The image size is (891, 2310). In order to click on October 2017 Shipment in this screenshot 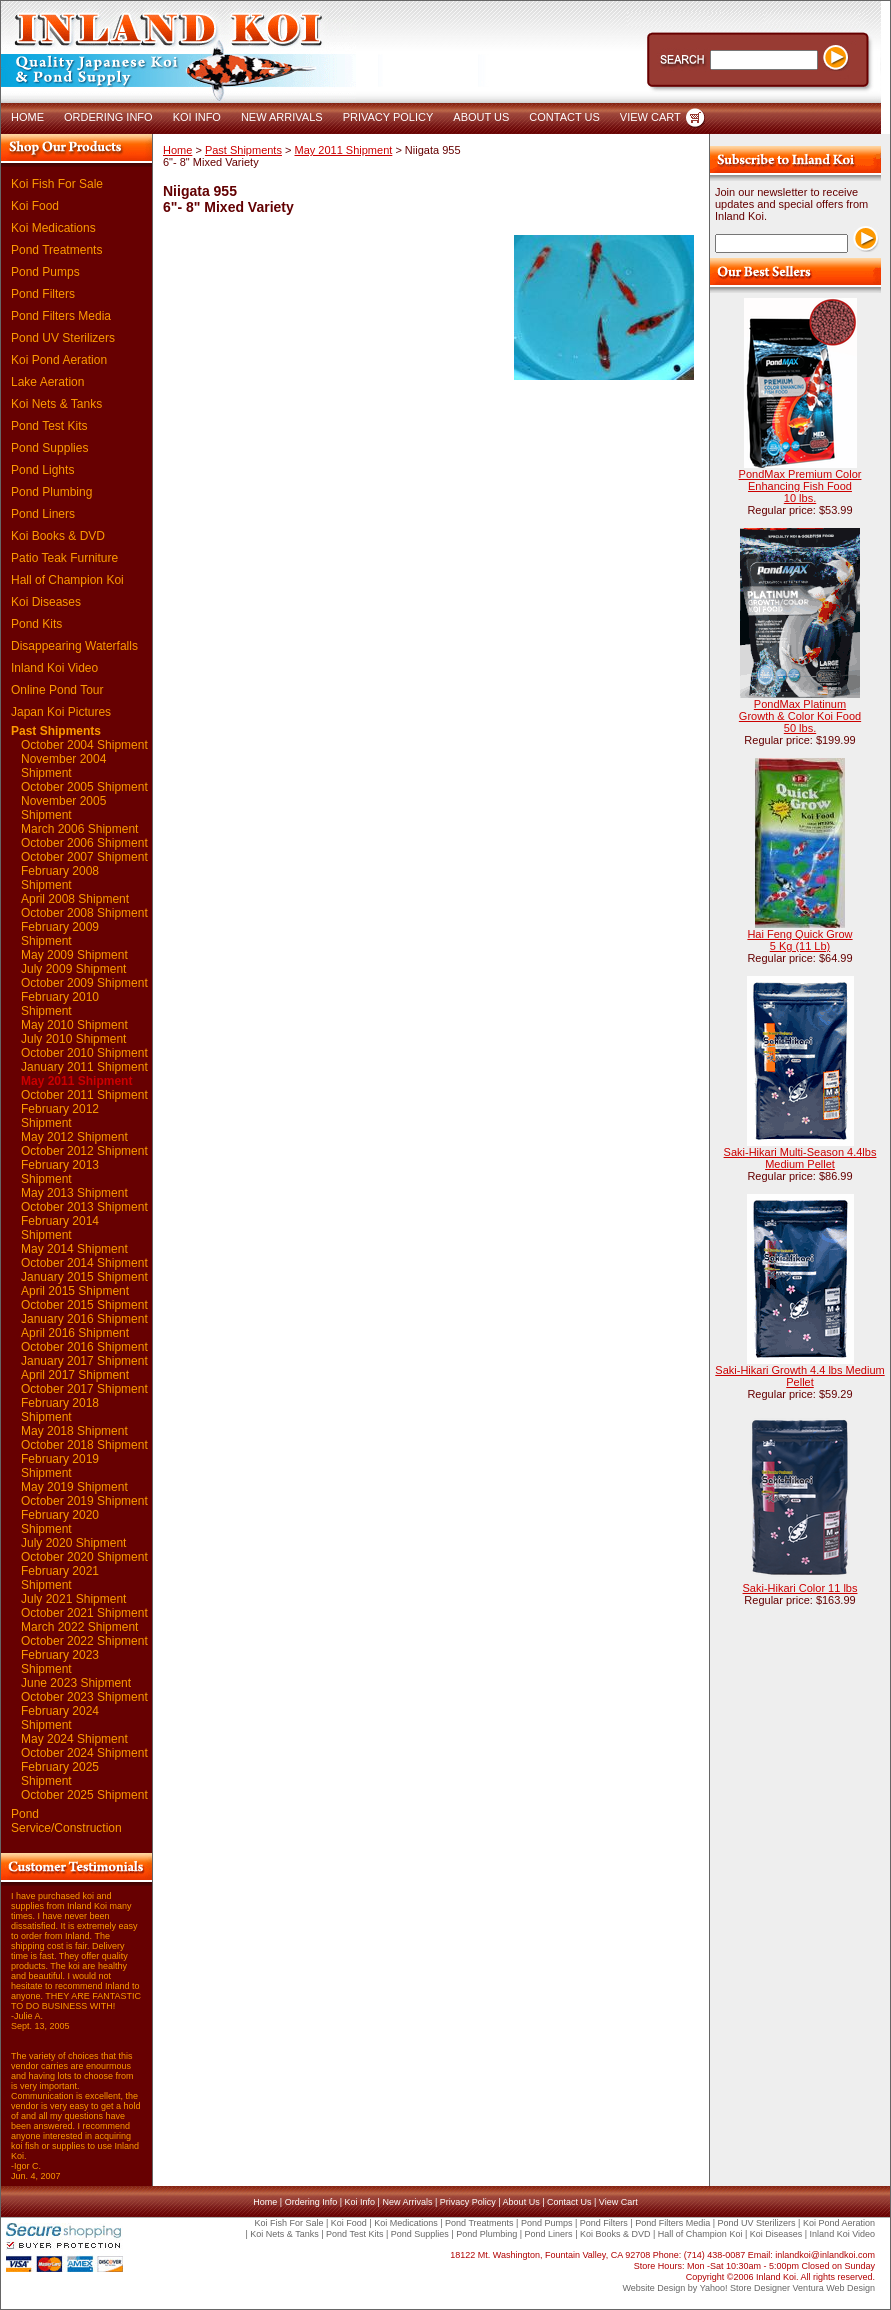, I will do `click(84, 1389)`.